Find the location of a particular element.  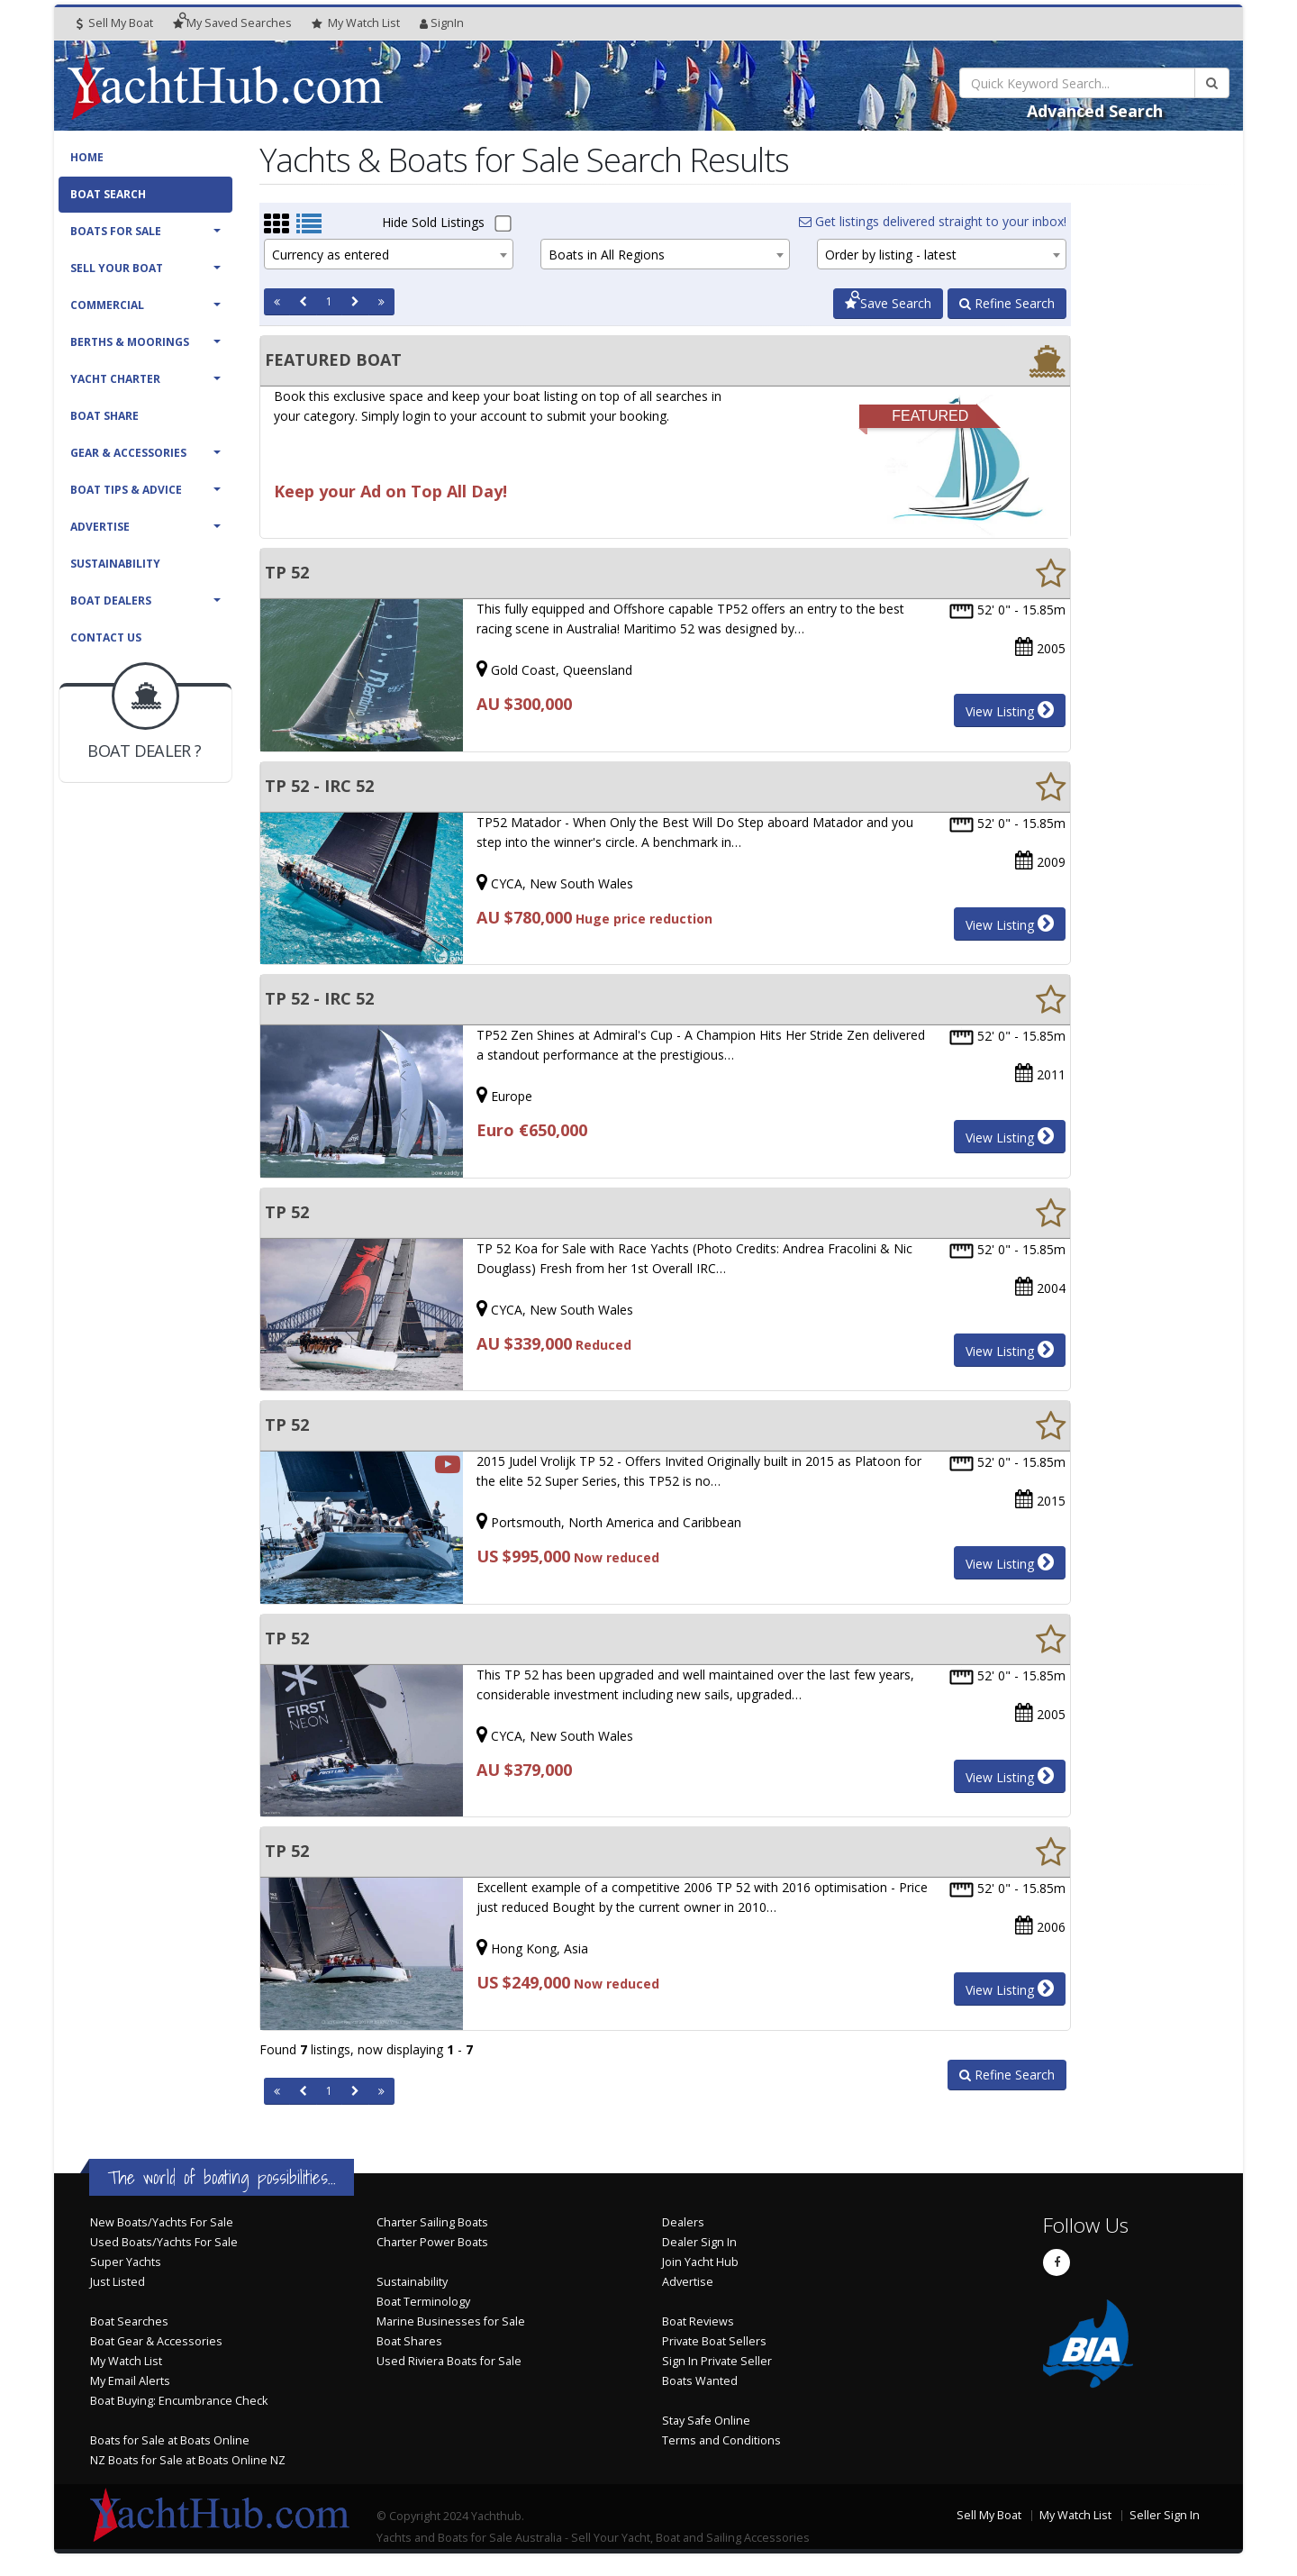

Charter Sailing Boats is located at coordinates (432, 2222).